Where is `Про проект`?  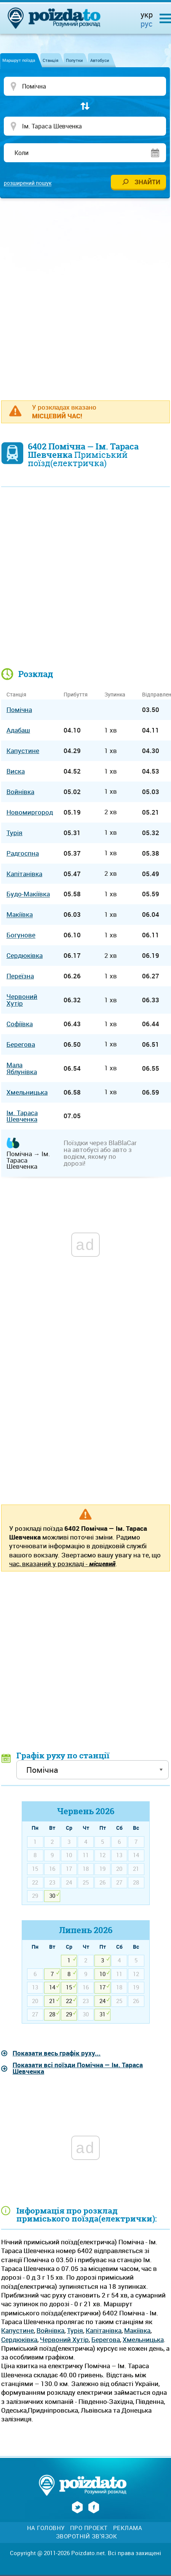
Про проект is located at coordinates (89, 2528).